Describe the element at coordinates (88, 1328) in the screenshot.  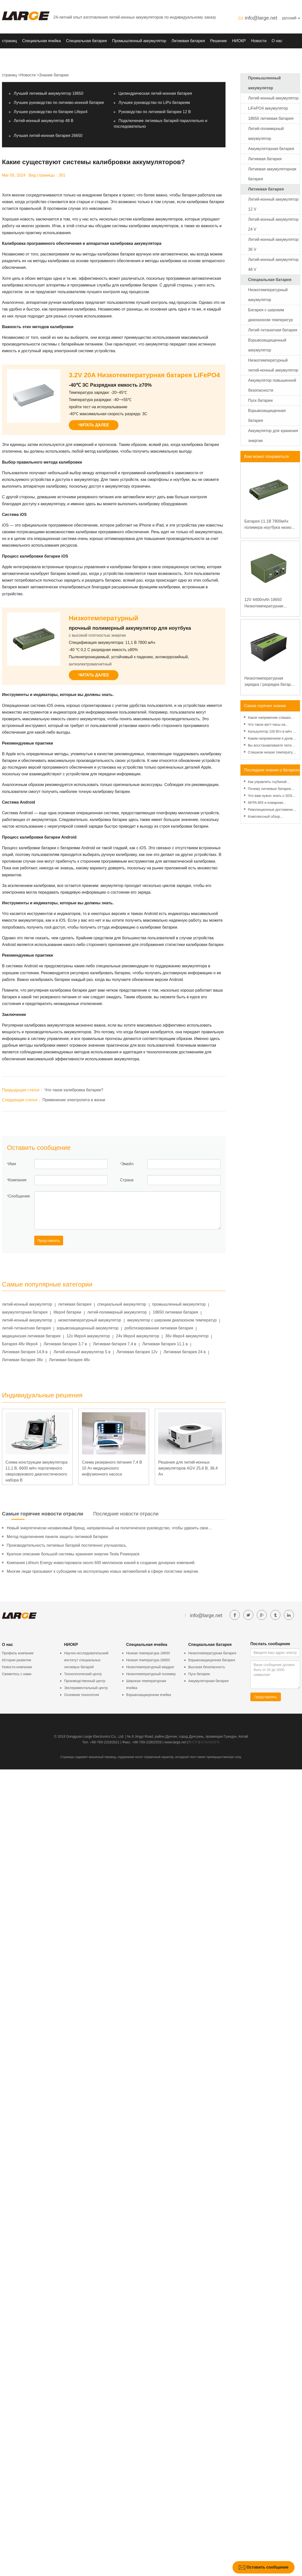
I see `взрывозащищенный аккумулятор` at that location.